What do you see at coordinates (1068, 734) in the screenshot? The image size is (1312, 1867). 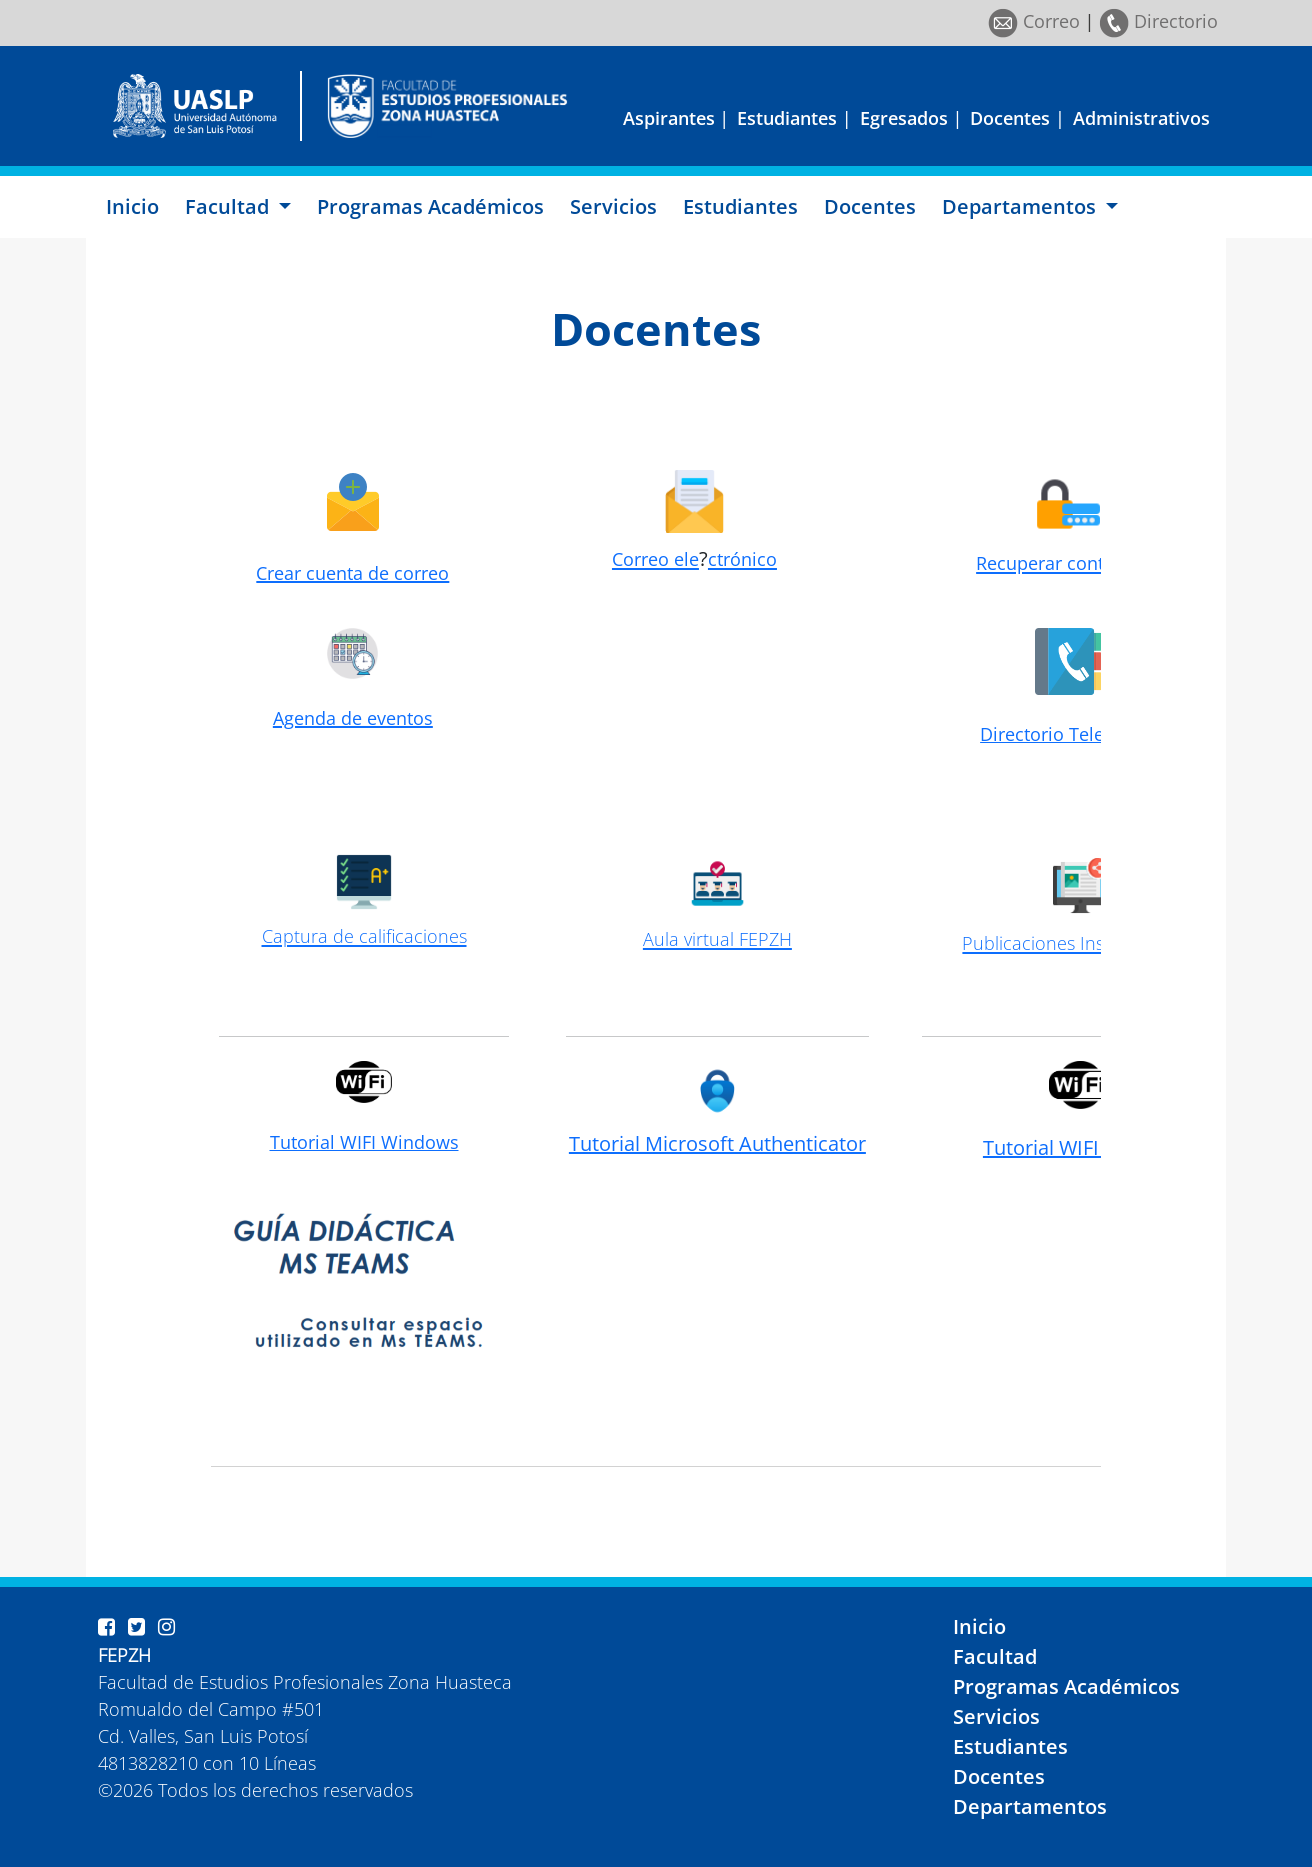 I see `Directorio Telefónico` at bounding box center [1068, 734].